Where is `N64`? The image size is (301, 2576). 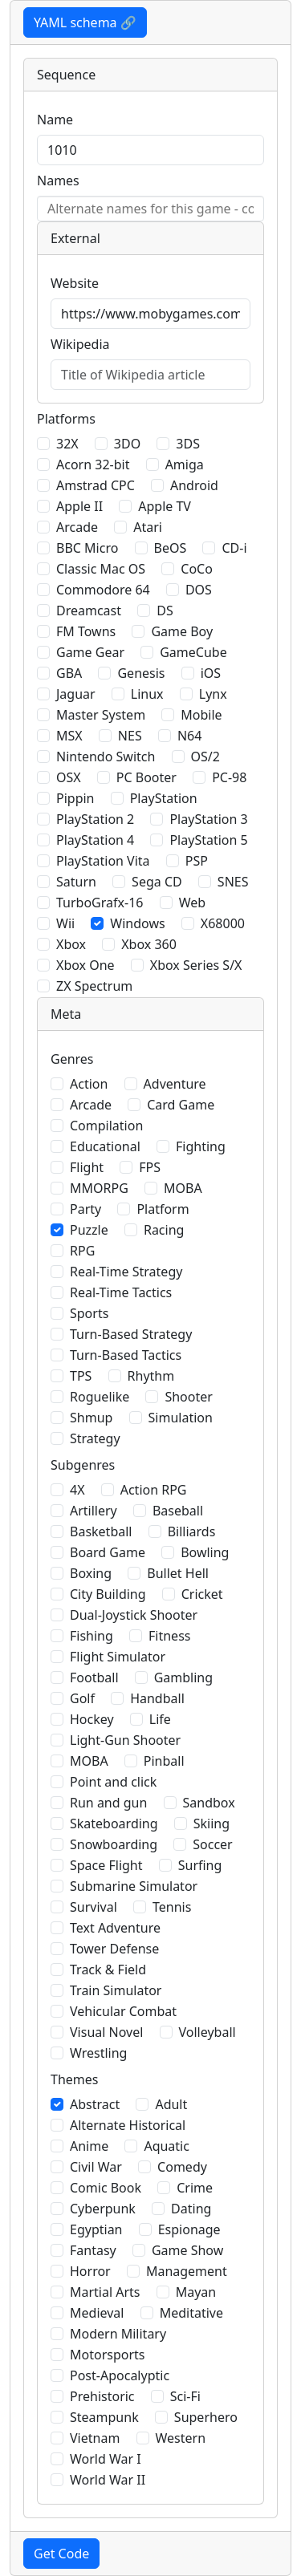
N64 is located at coordinates (189, 735).